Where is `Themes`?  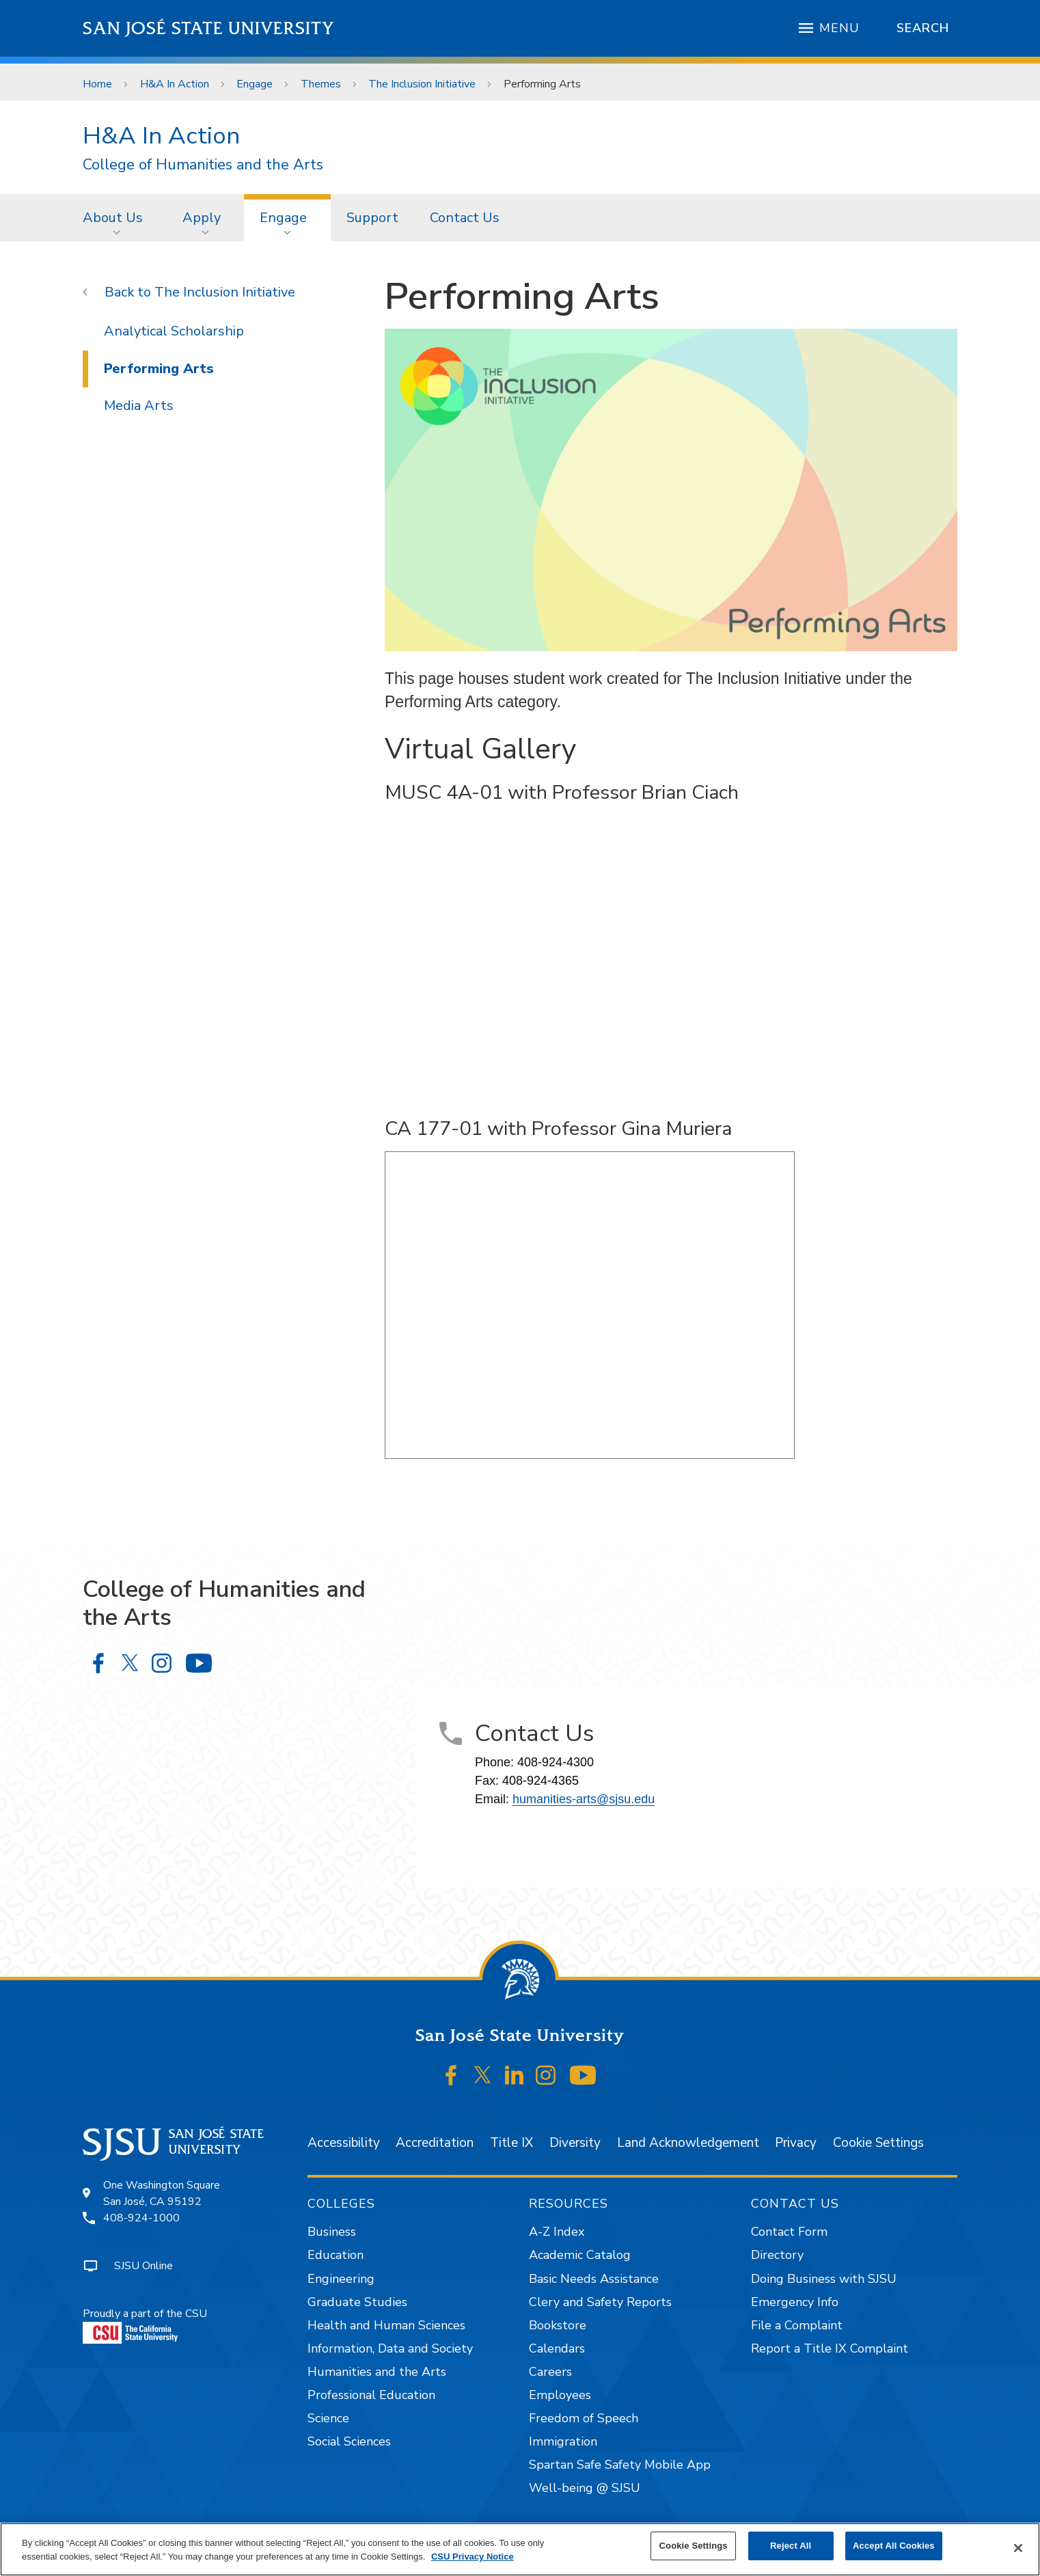 Themes is located at coordinates (321, 84).